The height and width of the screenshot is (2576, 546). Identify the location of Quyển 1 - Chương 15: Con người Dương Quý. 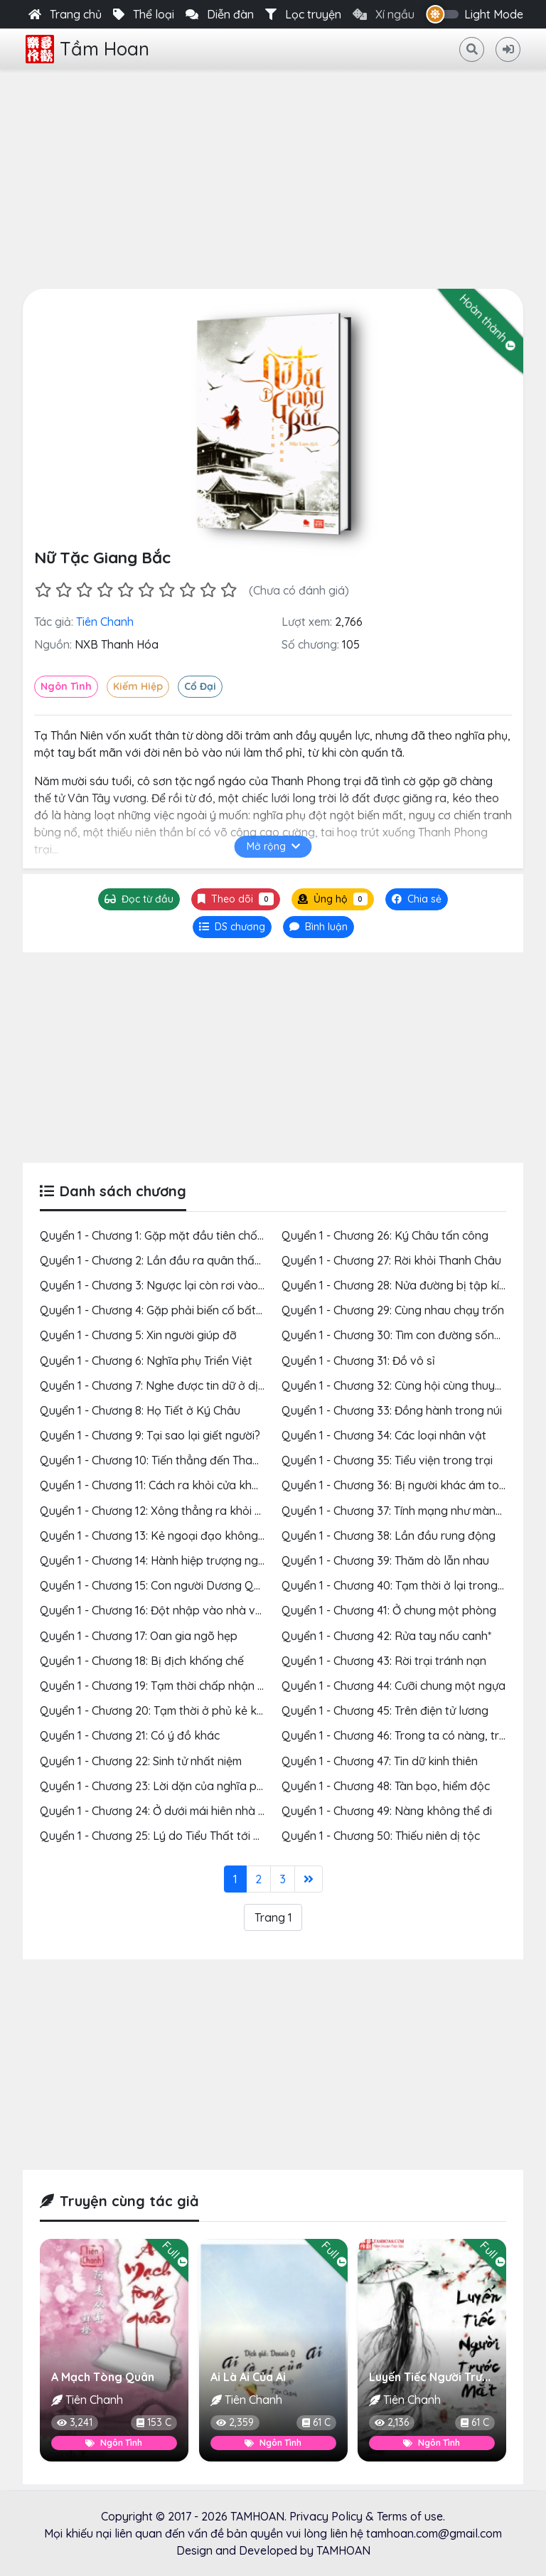
(153, 1585).